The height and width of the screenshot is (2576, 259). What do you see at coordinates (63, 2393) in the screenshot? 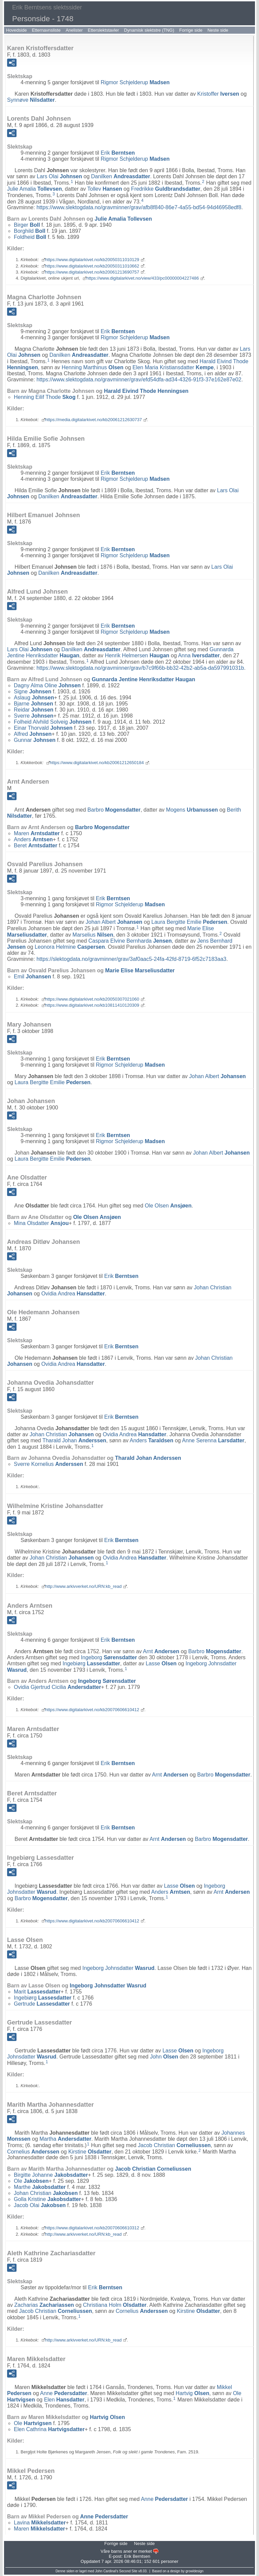
I see `Anne` at bounding box center [63, 2393].